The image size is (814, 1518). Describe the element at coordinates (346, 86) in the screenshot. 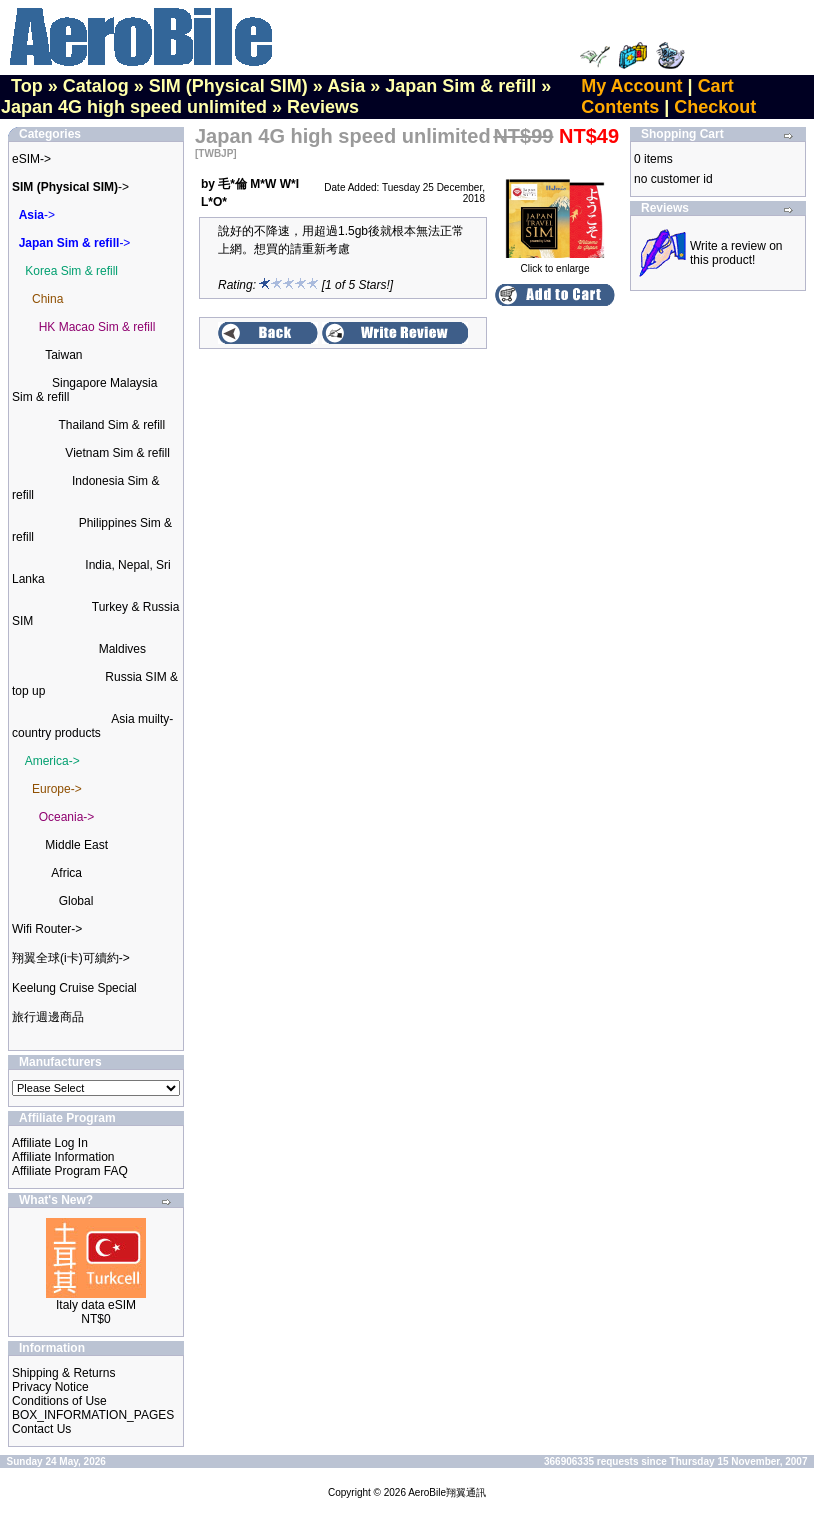

I see `Asia` at that location.